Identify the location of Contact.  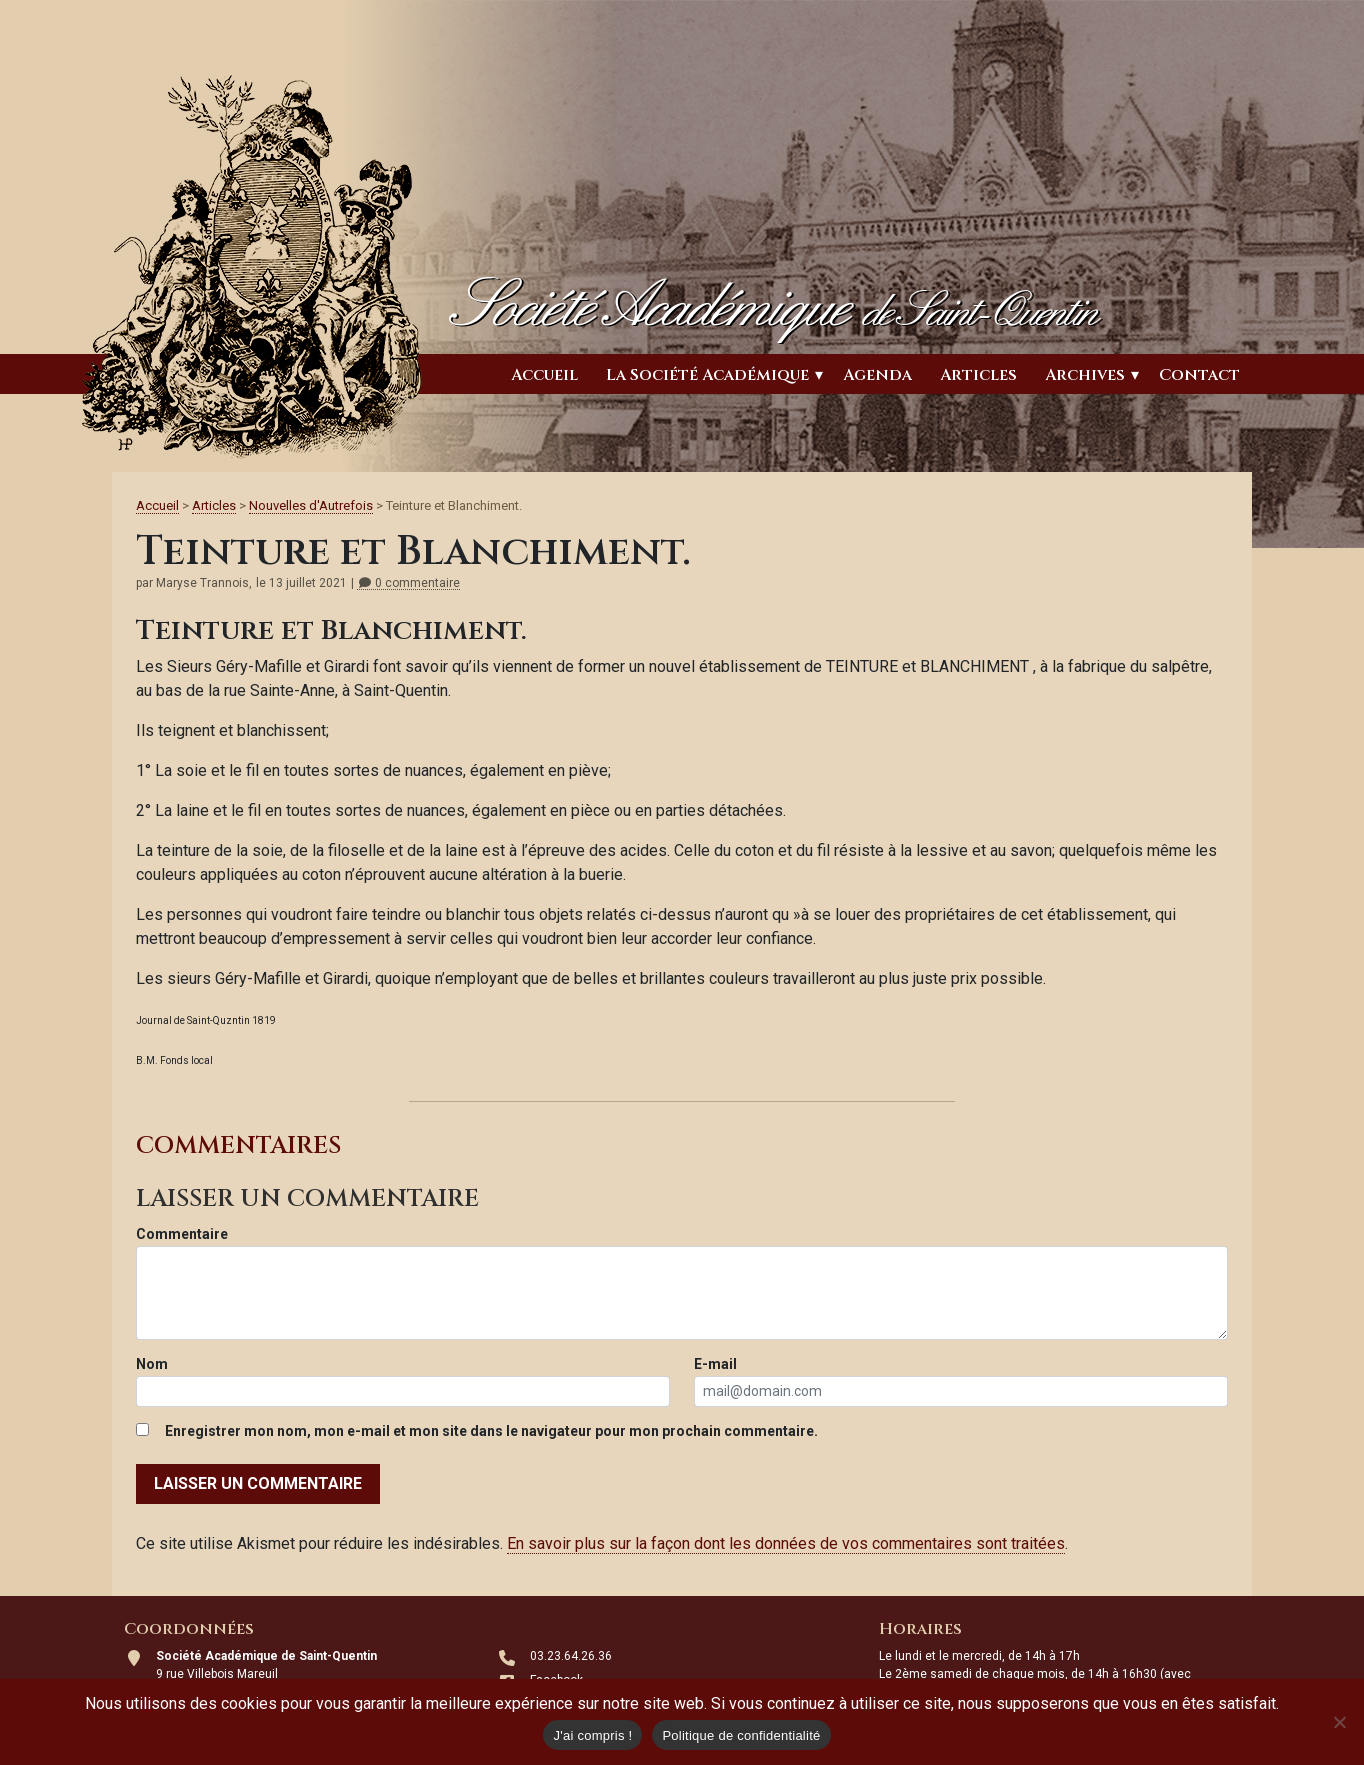
(1199, 375).